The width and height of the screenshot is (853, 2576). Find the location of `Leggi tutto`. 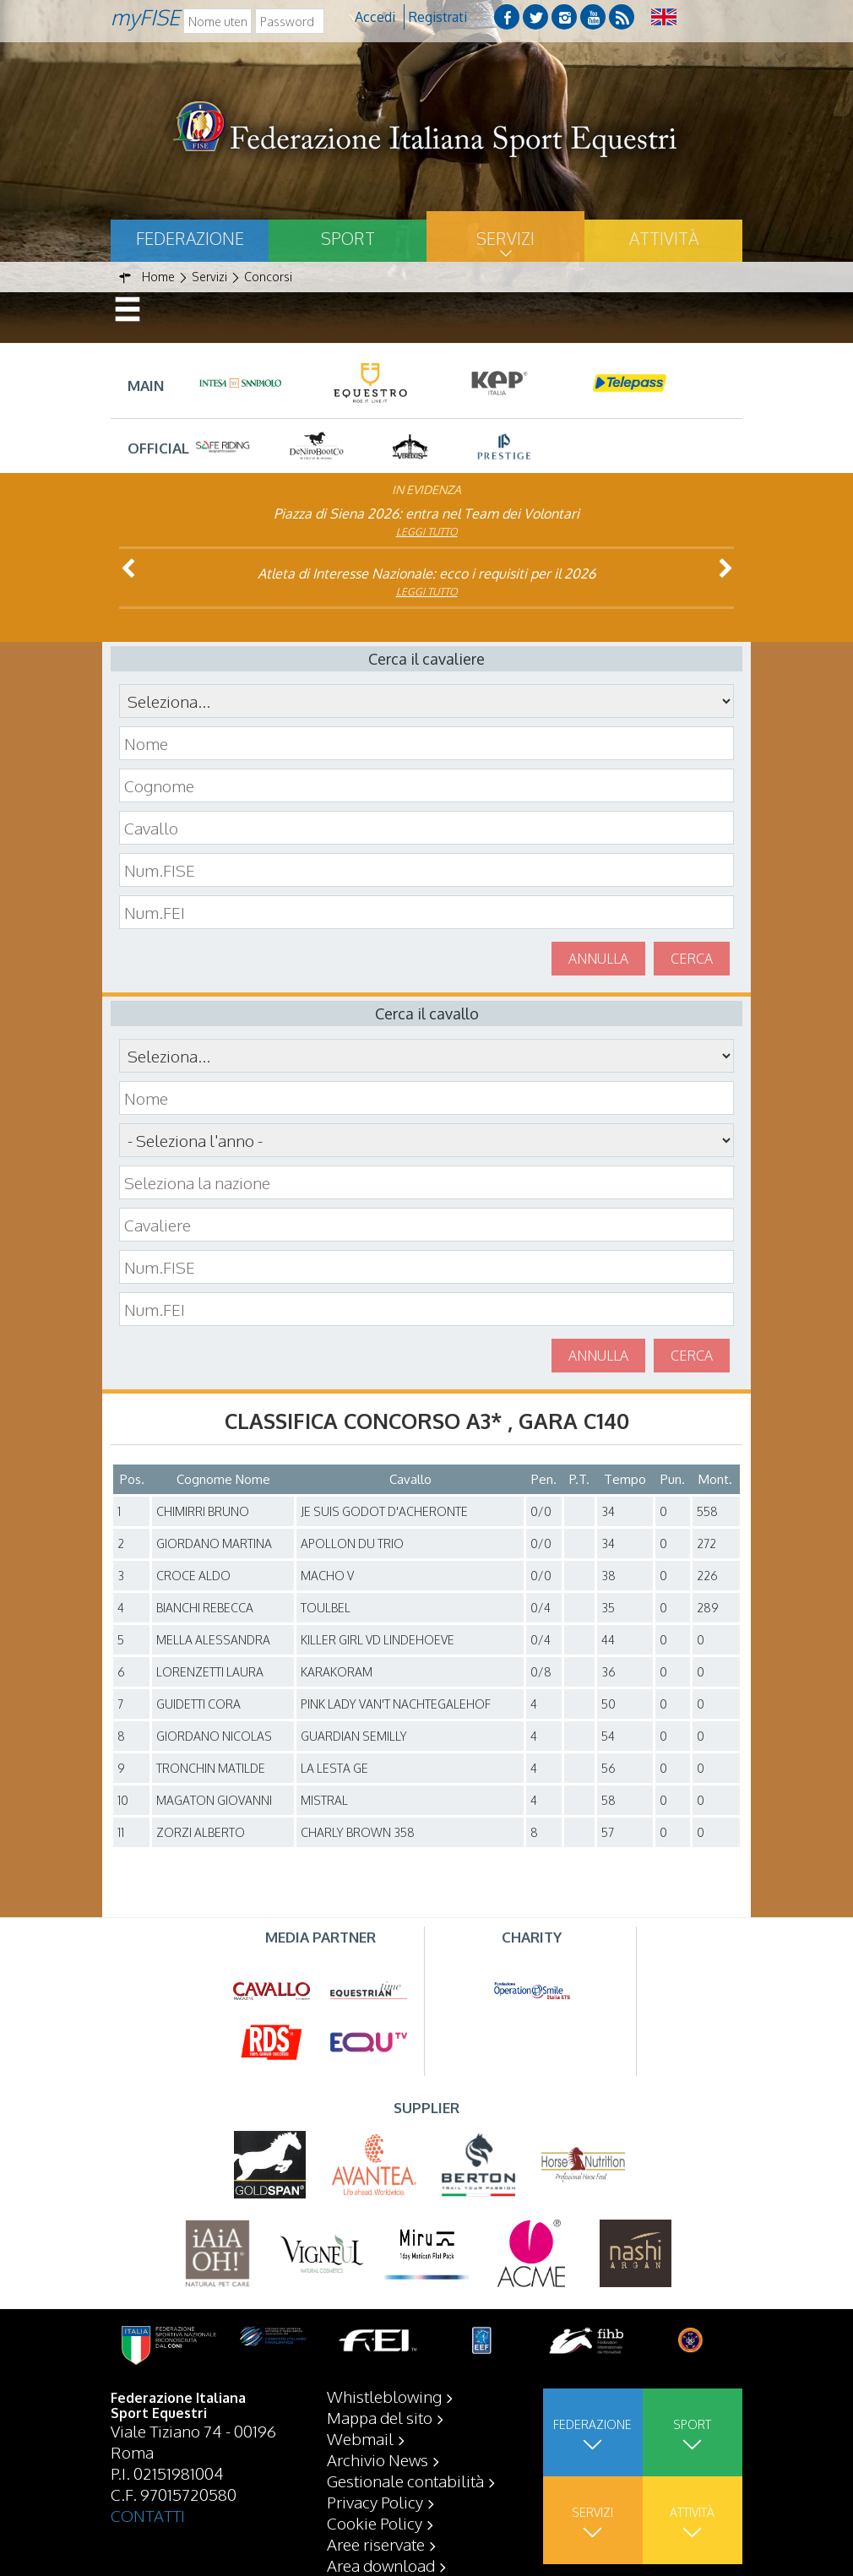

Leggi tutto is located at coordinates (427, 531).